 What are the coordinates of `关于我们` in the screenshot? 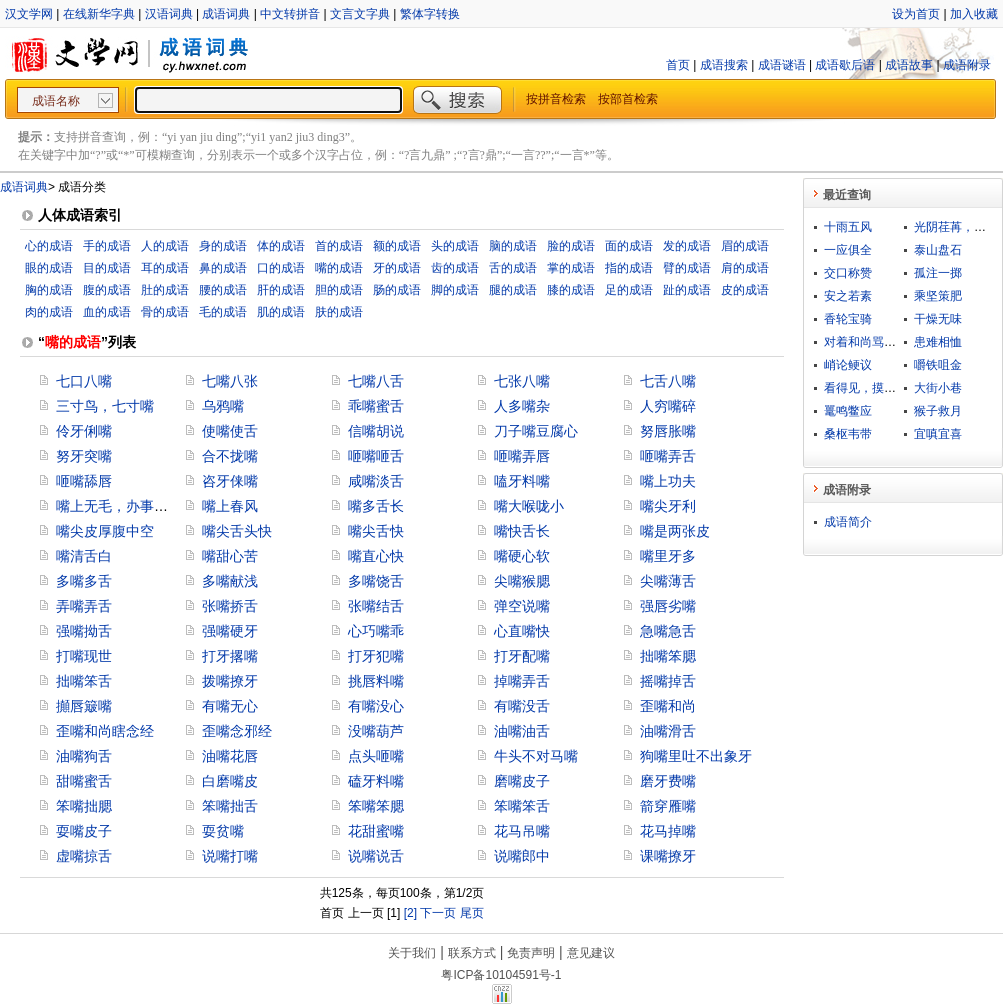 It's located at (412, 953).